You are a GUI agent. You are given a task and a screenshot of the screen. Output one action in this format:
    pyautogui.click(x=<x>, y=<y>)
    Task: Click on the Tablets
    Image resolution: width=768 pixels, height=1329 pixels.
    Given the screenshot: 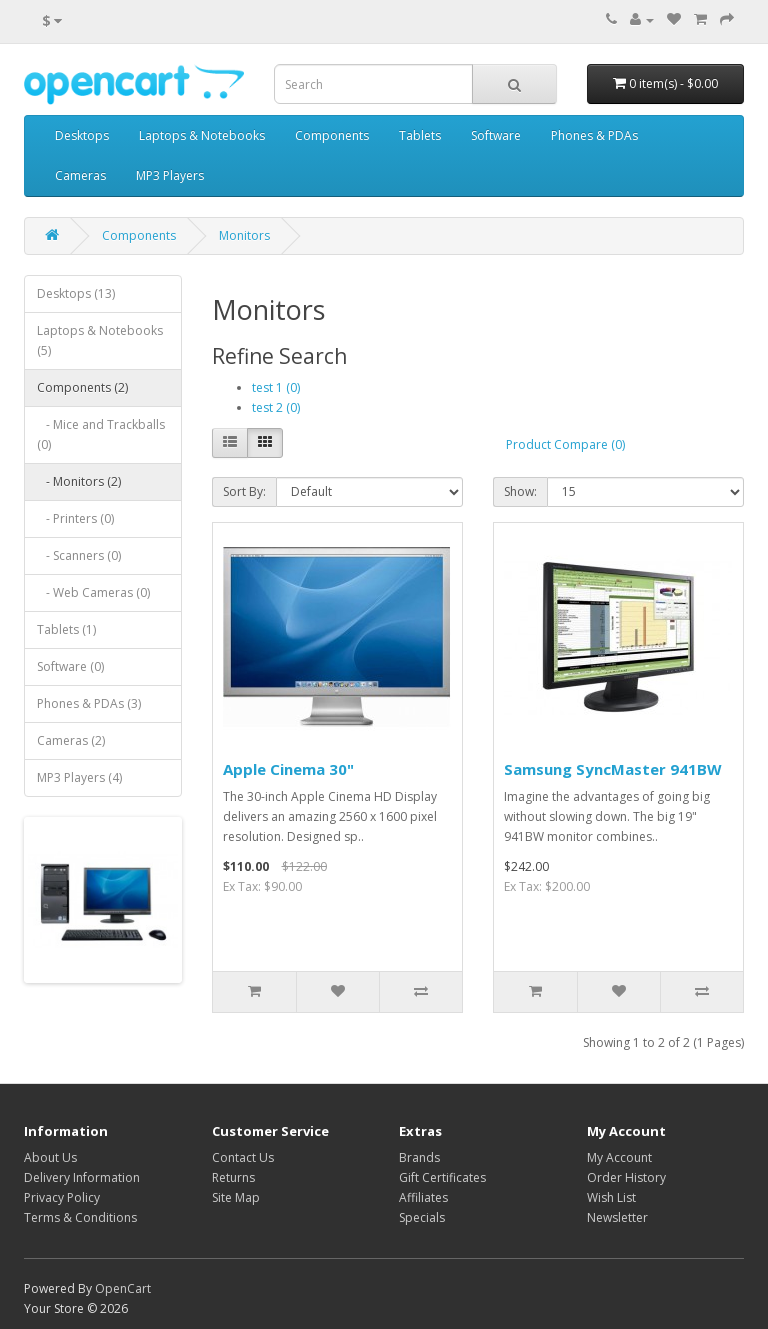 What is the action you would take?
    pyautogui.click(x=420, y=135)
    